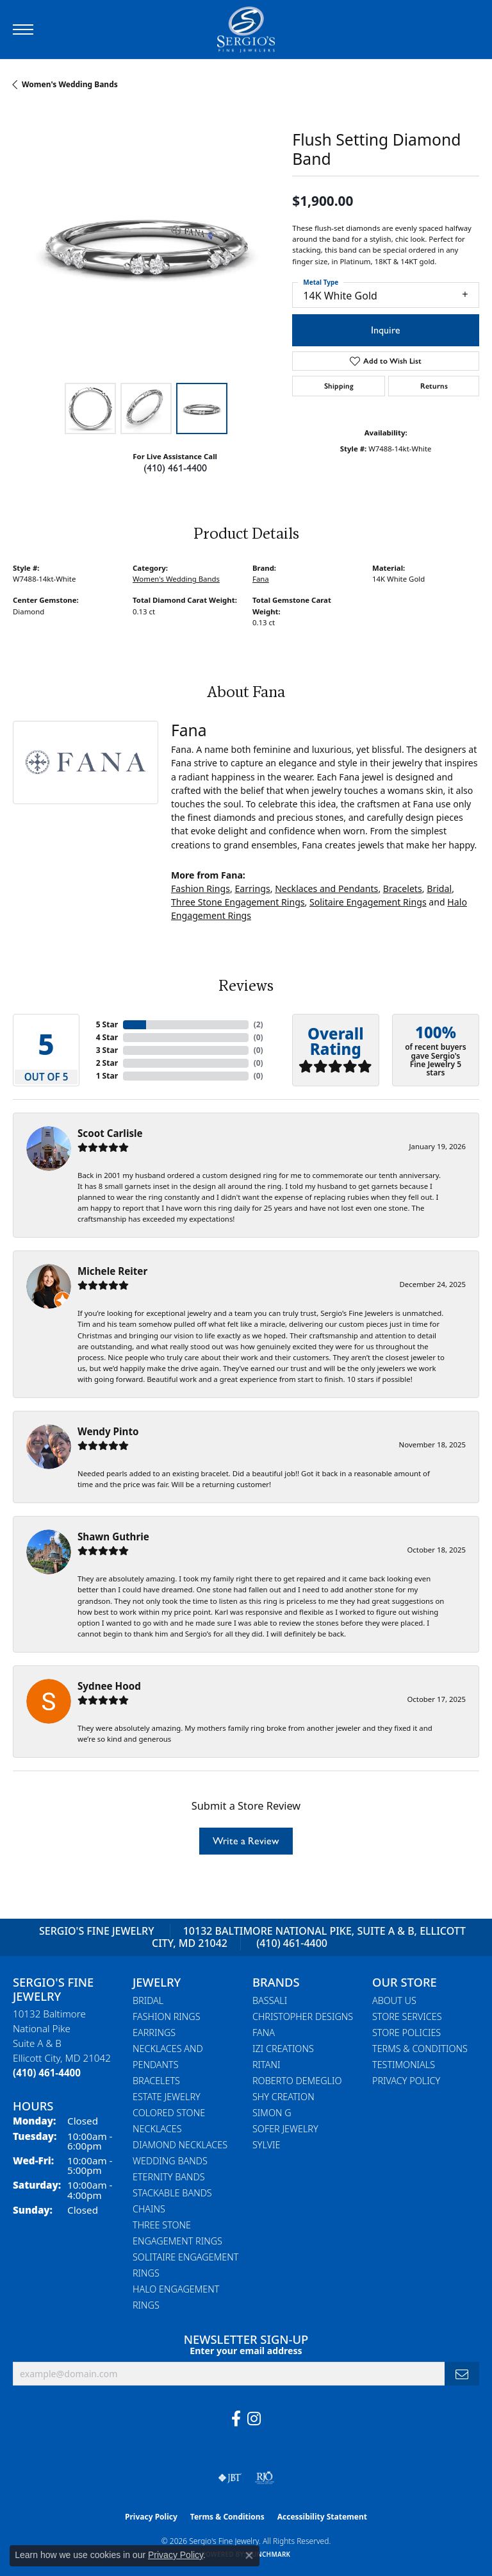  I want to click on [Close consent popup], so click(249, 2555).